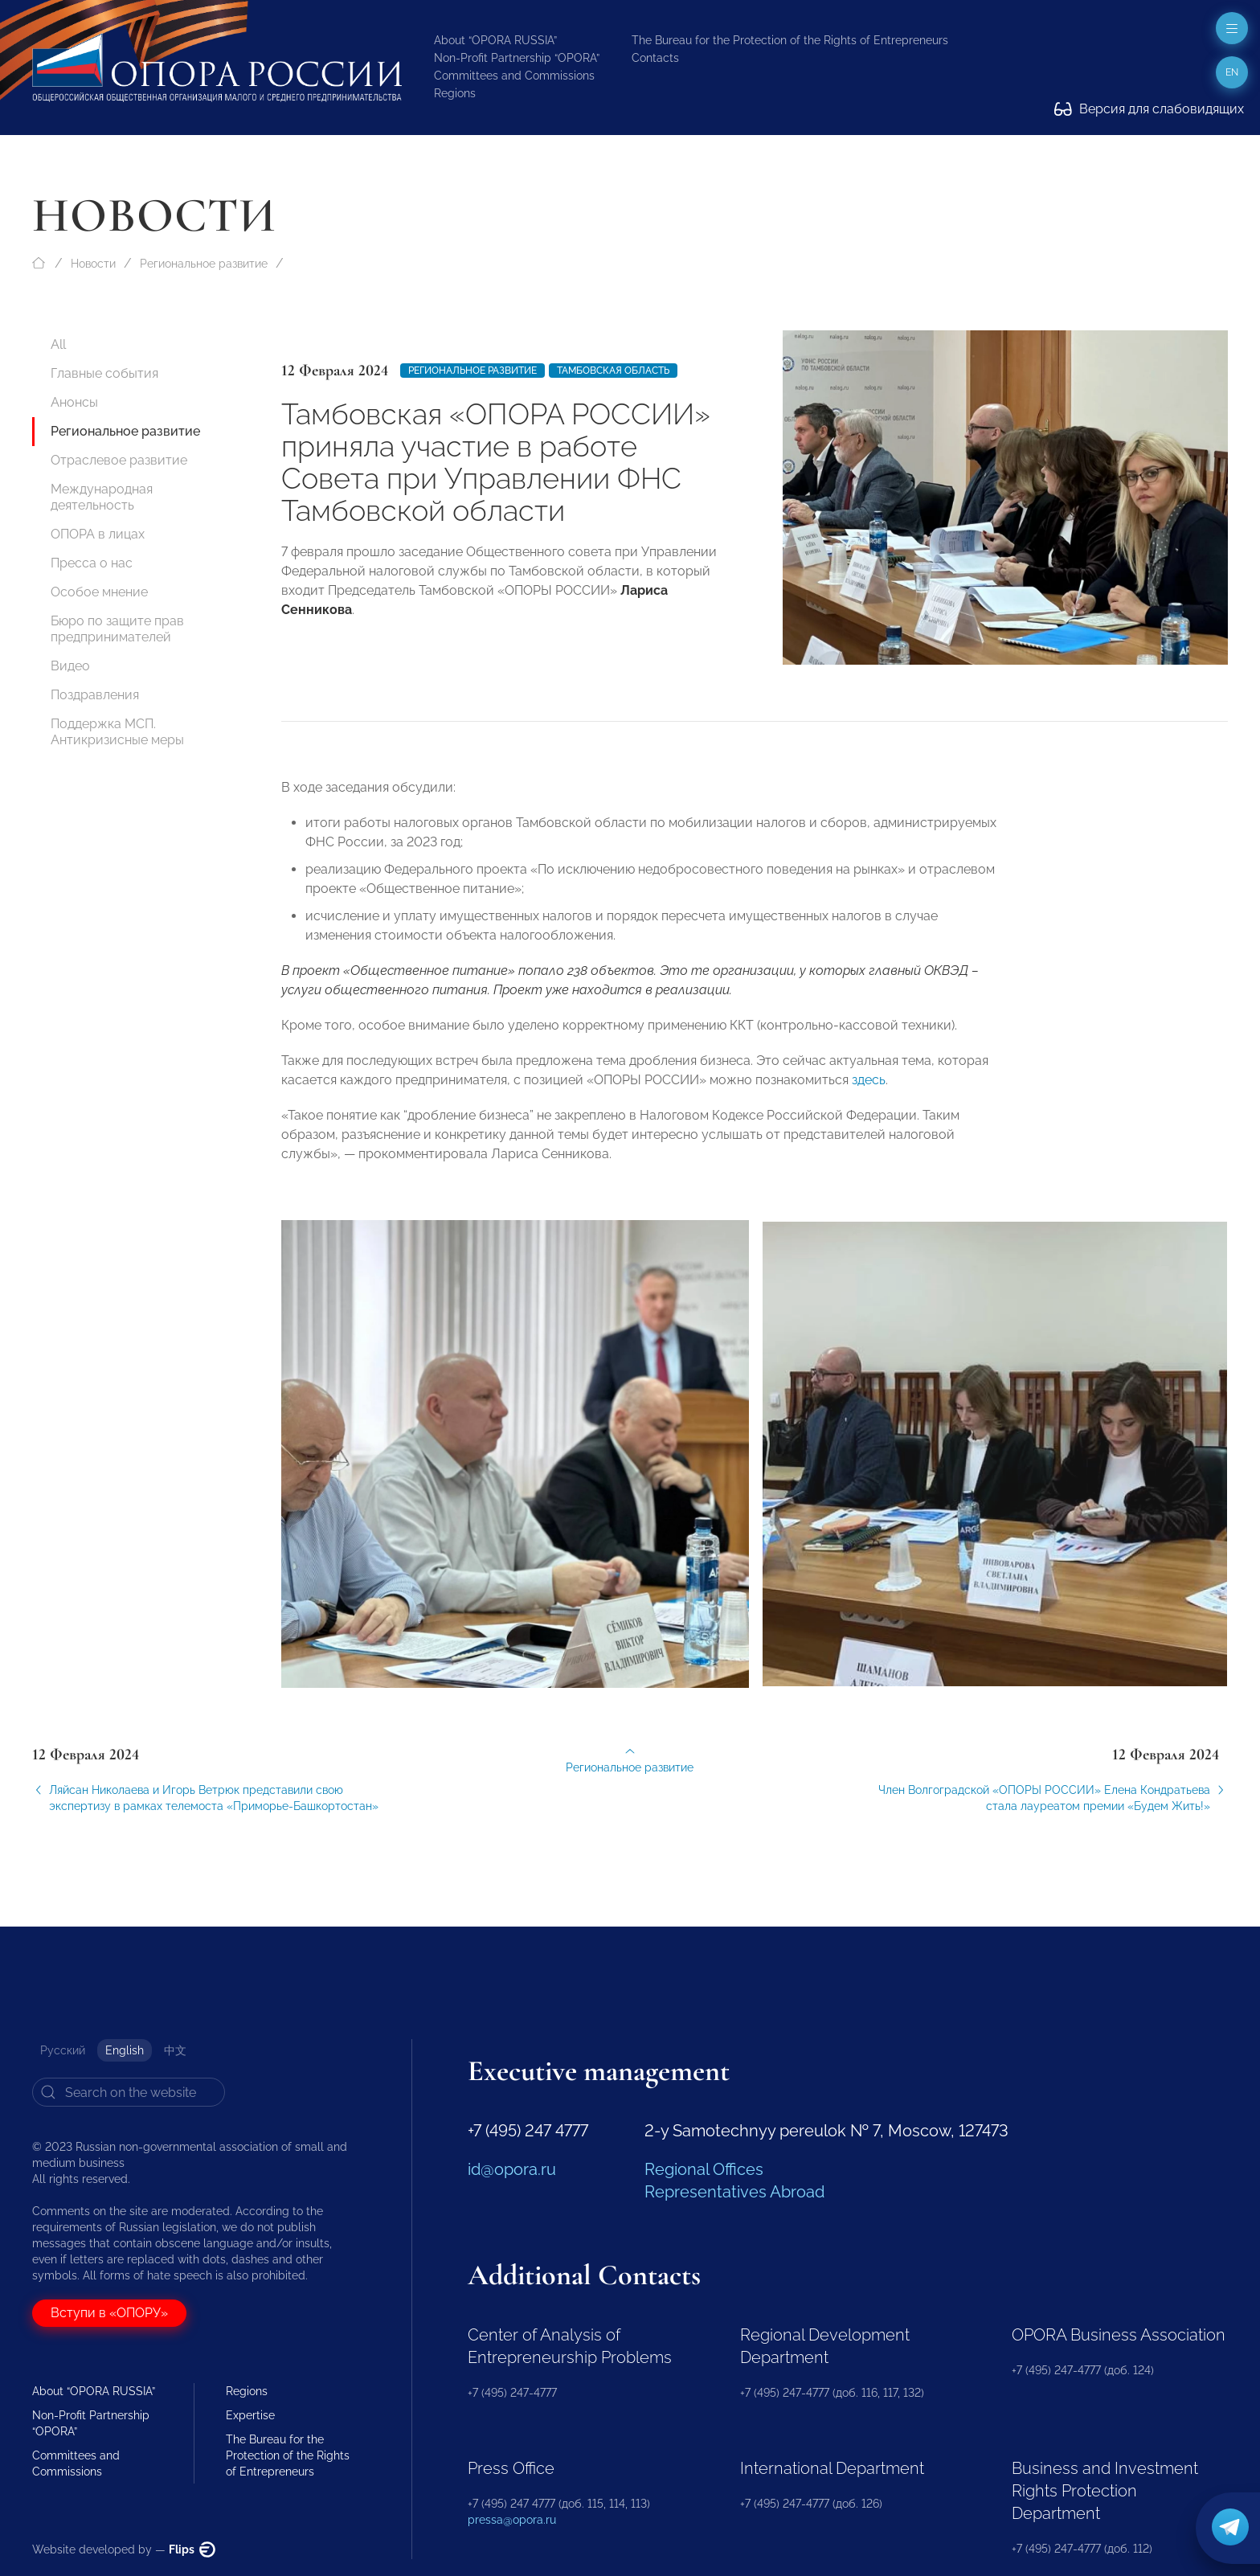  Describe the element at coordinates (613, 370) in the screenshot. I see `Тамбовская область` at that location.